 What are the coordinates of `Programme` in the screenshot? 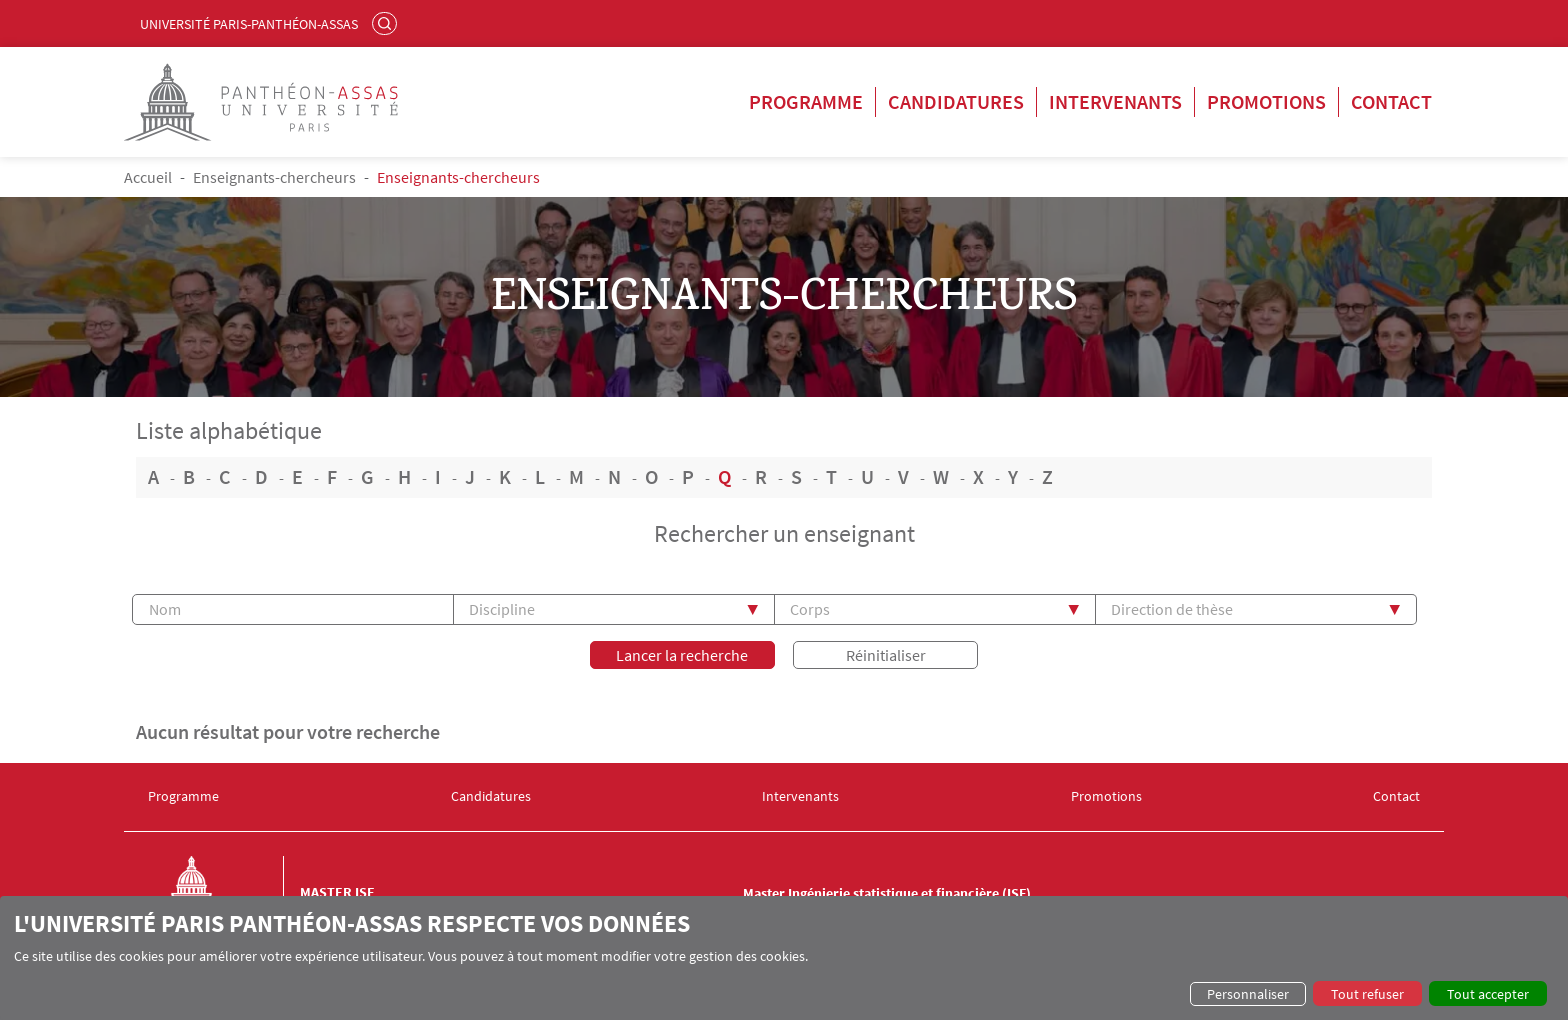 It's located at (806, 101).